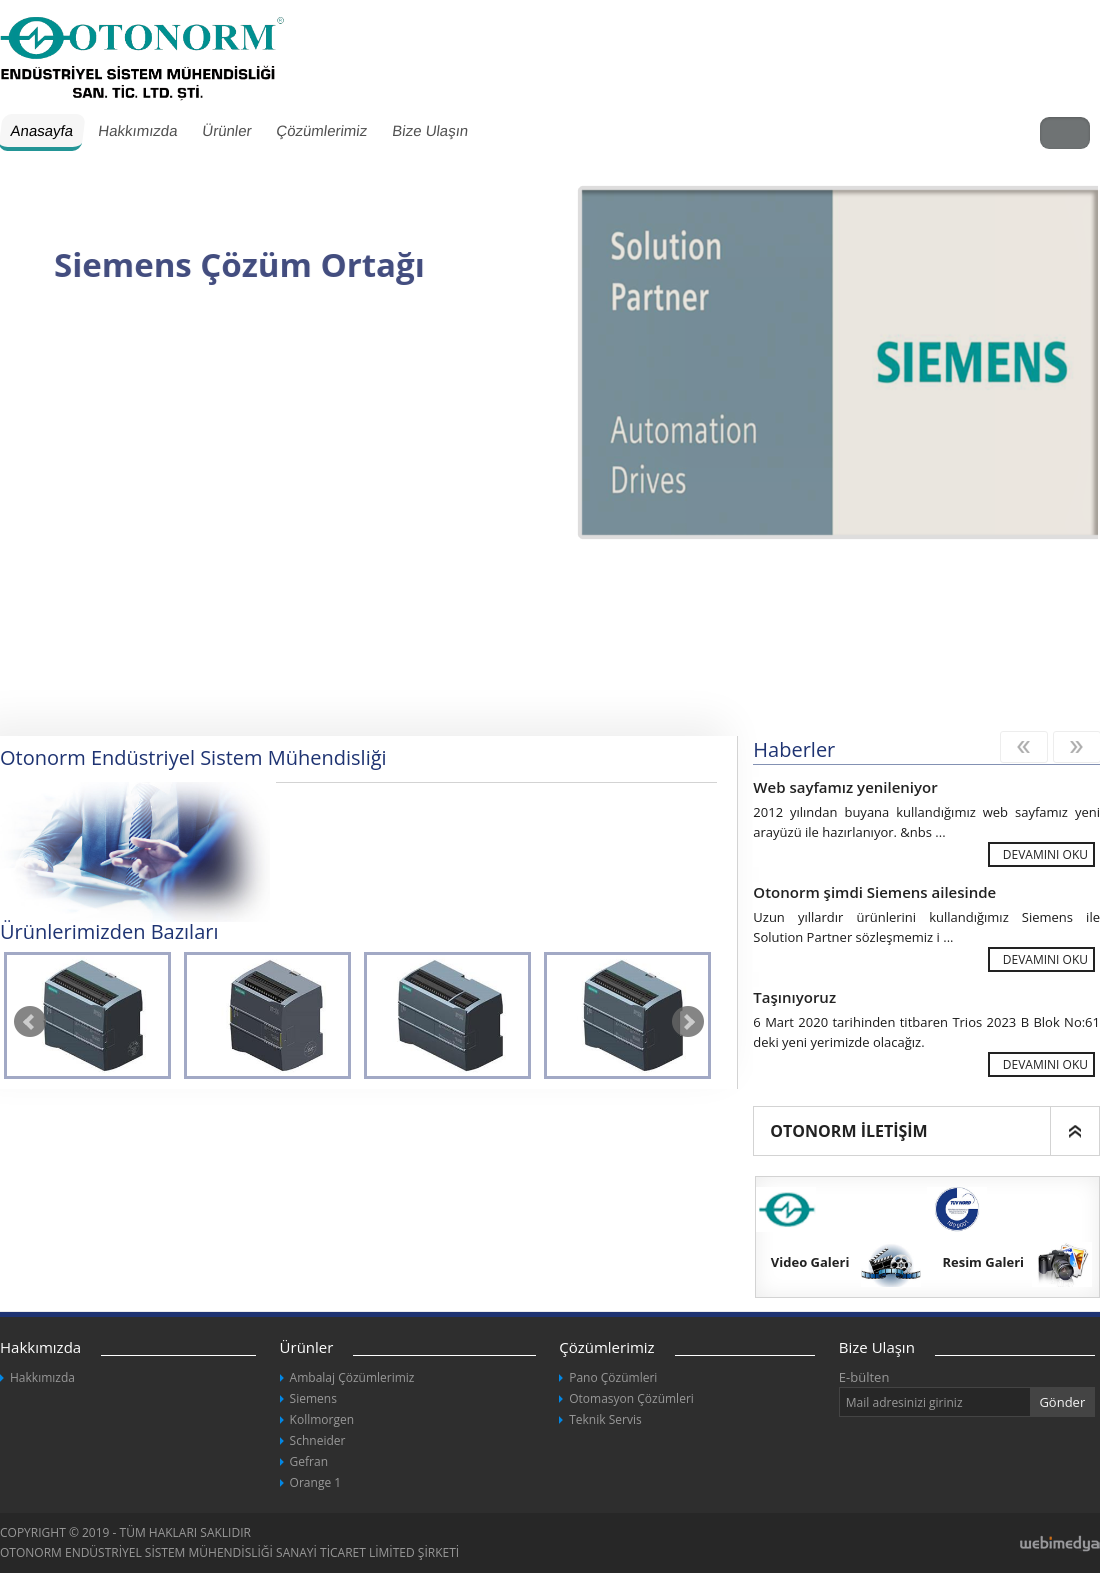  Describe the element at coordinates (226, 130) in the screenshot. I see `Ürünler` at that location.